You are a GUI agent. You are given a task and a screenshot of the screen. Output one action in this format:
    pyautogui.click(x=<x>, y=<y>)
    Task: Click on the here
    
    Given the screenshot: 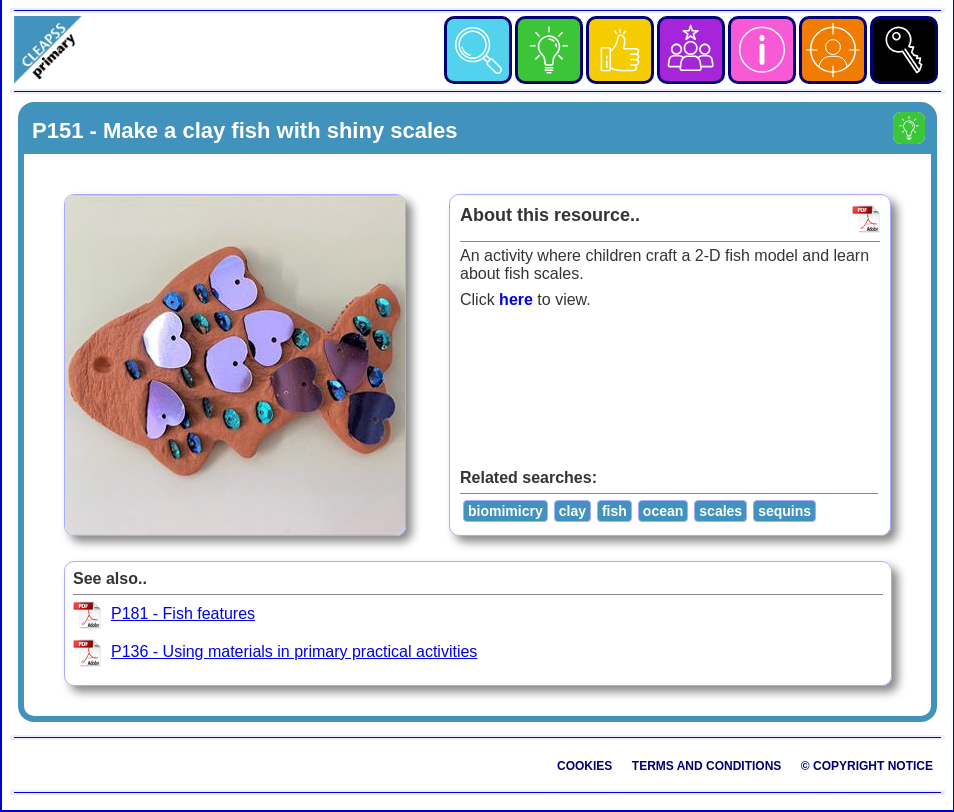 What is the action you would take?
    pyautogui.click(x=516, y=299)
    